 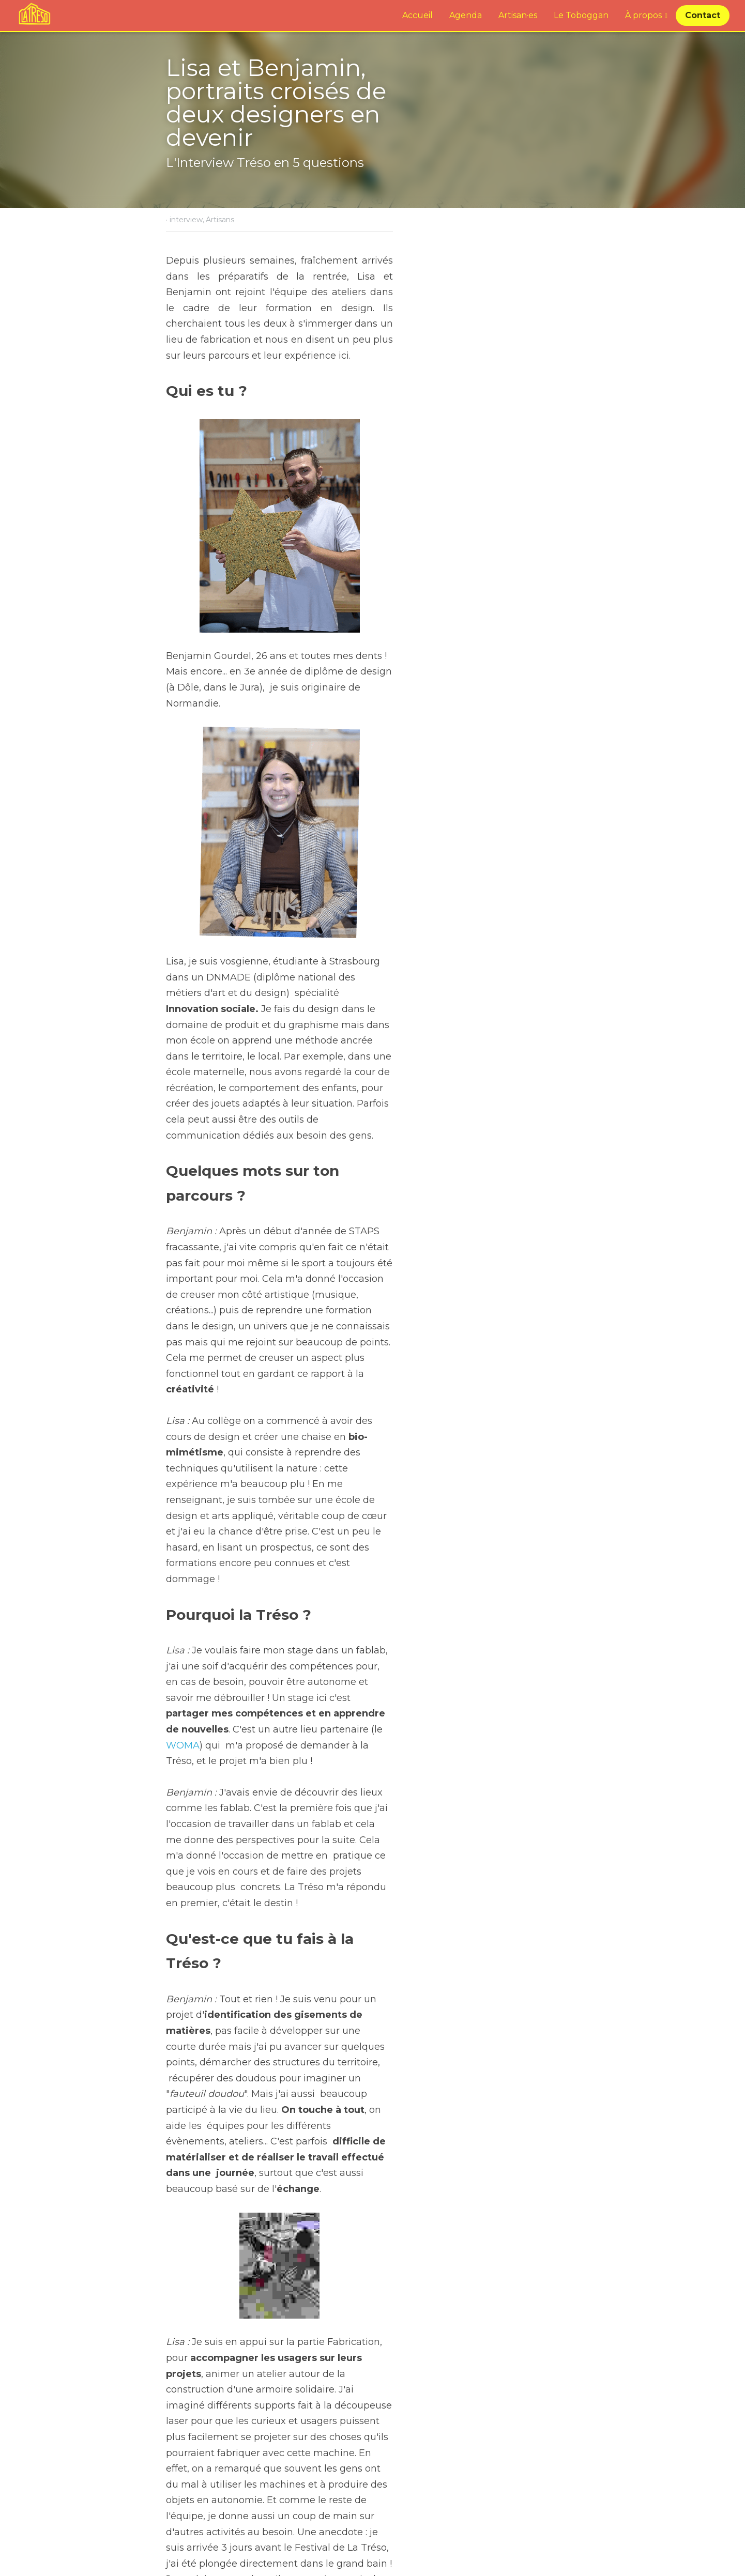 I want to click on Festival AlimenTERRE, so click(x=446, y=2480).